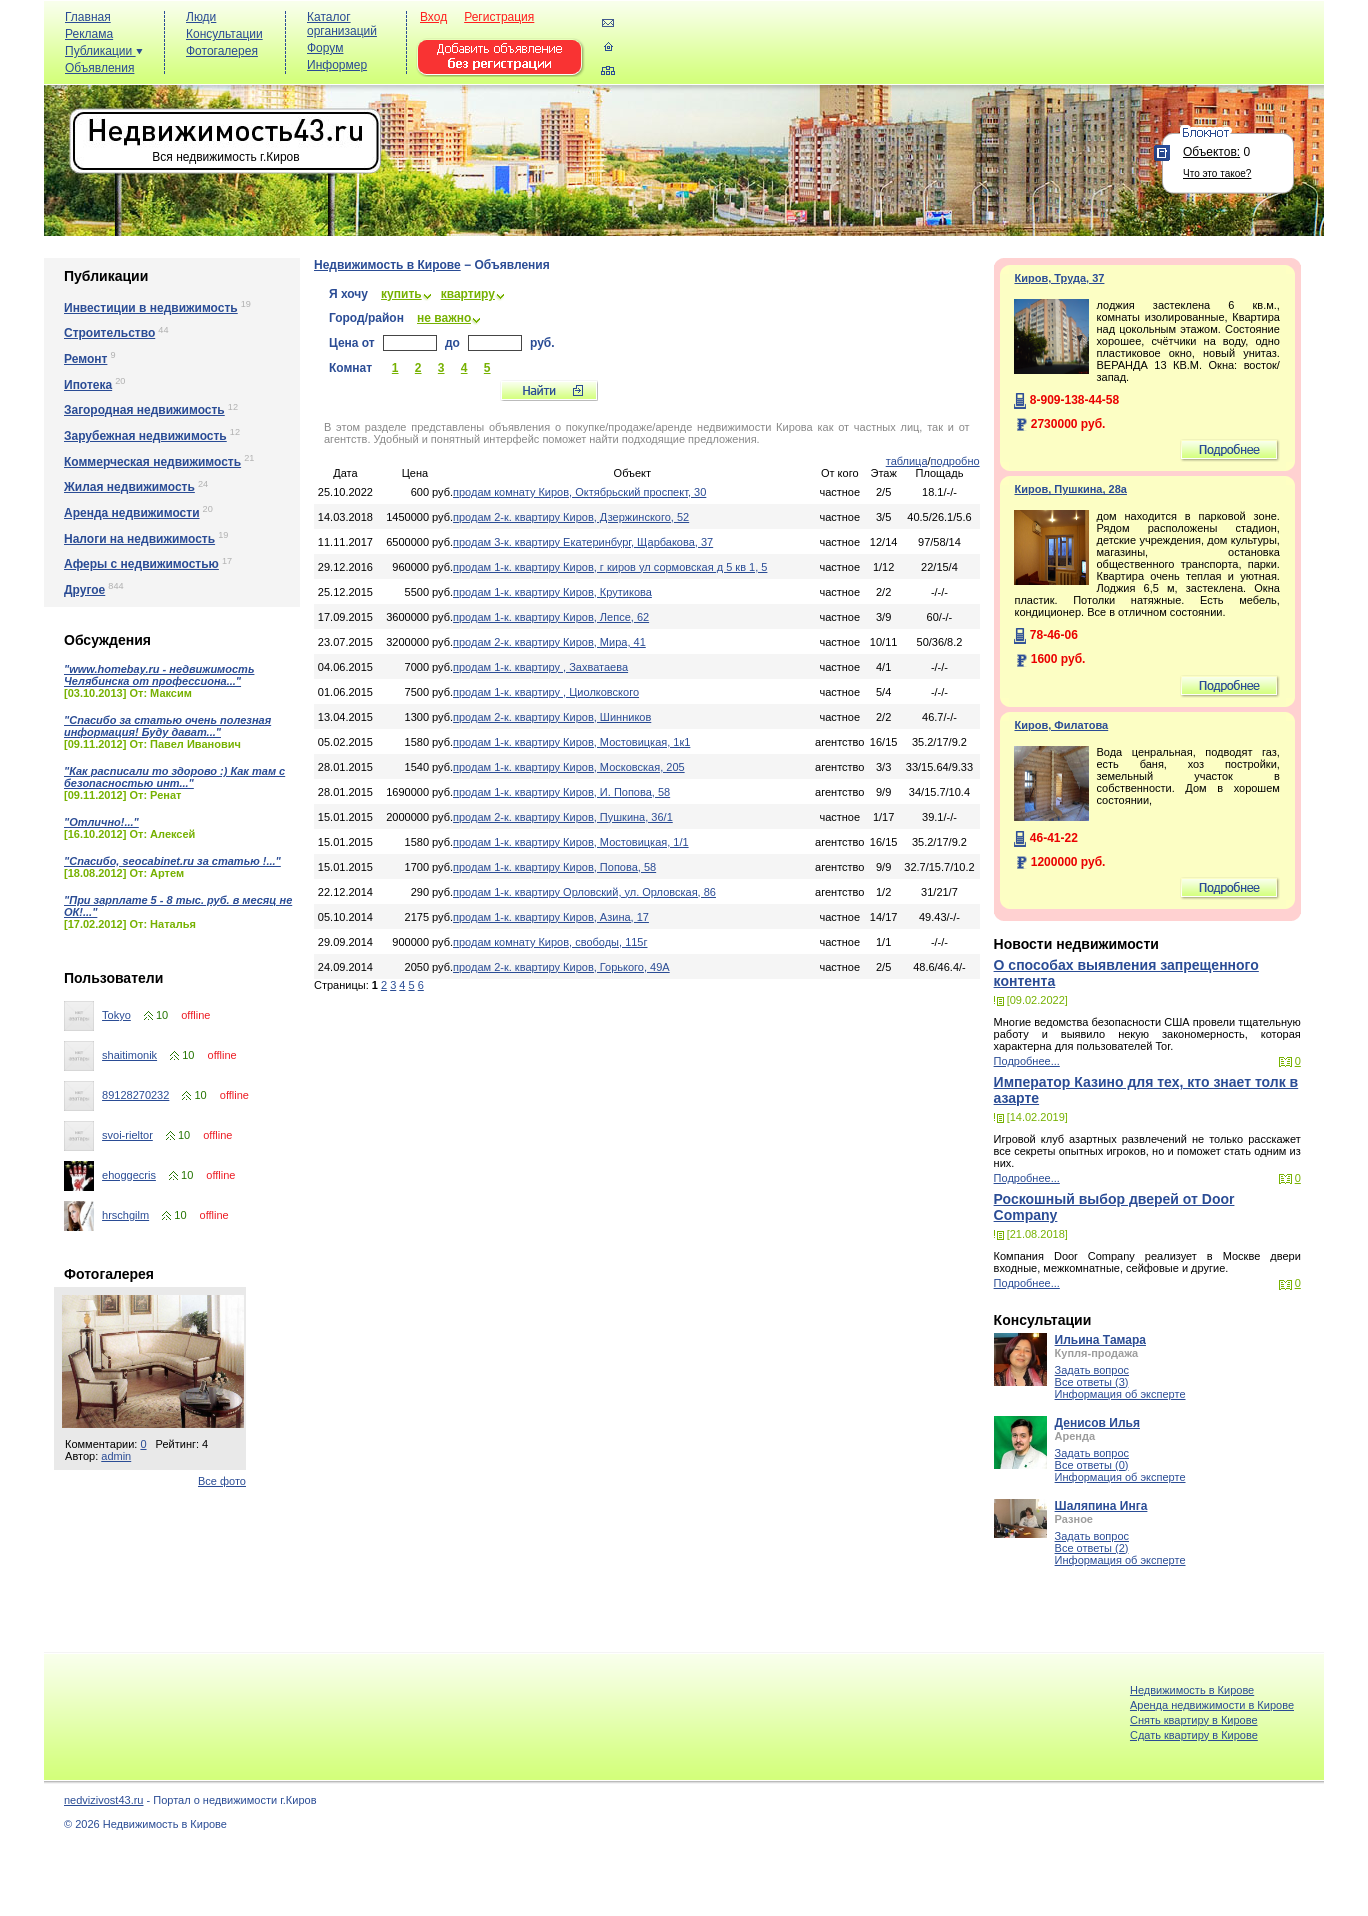 This screenshot has height=1916, width=1368. Describe the element at coordinates (1097, 1423) in the screenshot. I see `Денисов Илья` at that location.